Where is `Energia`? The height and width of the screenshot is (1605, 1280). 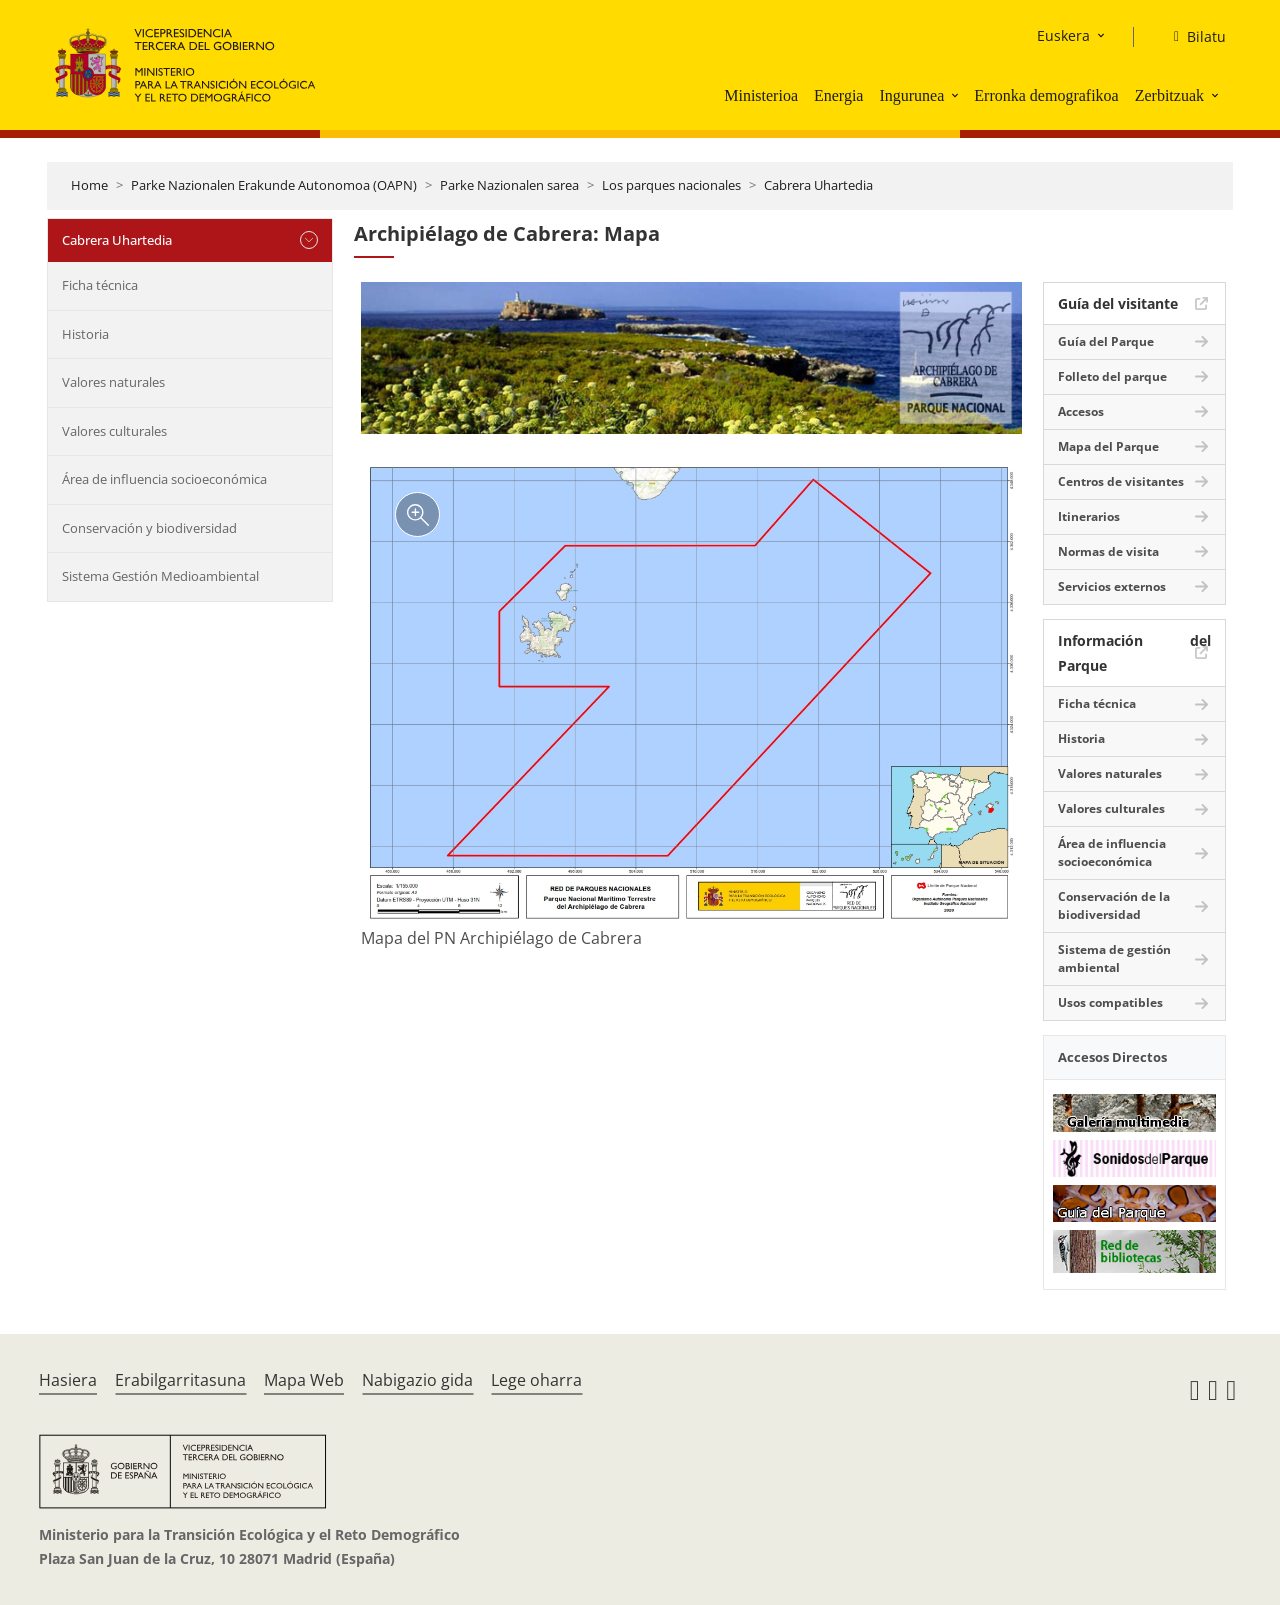
Energia is located at coordinates (838, 95).